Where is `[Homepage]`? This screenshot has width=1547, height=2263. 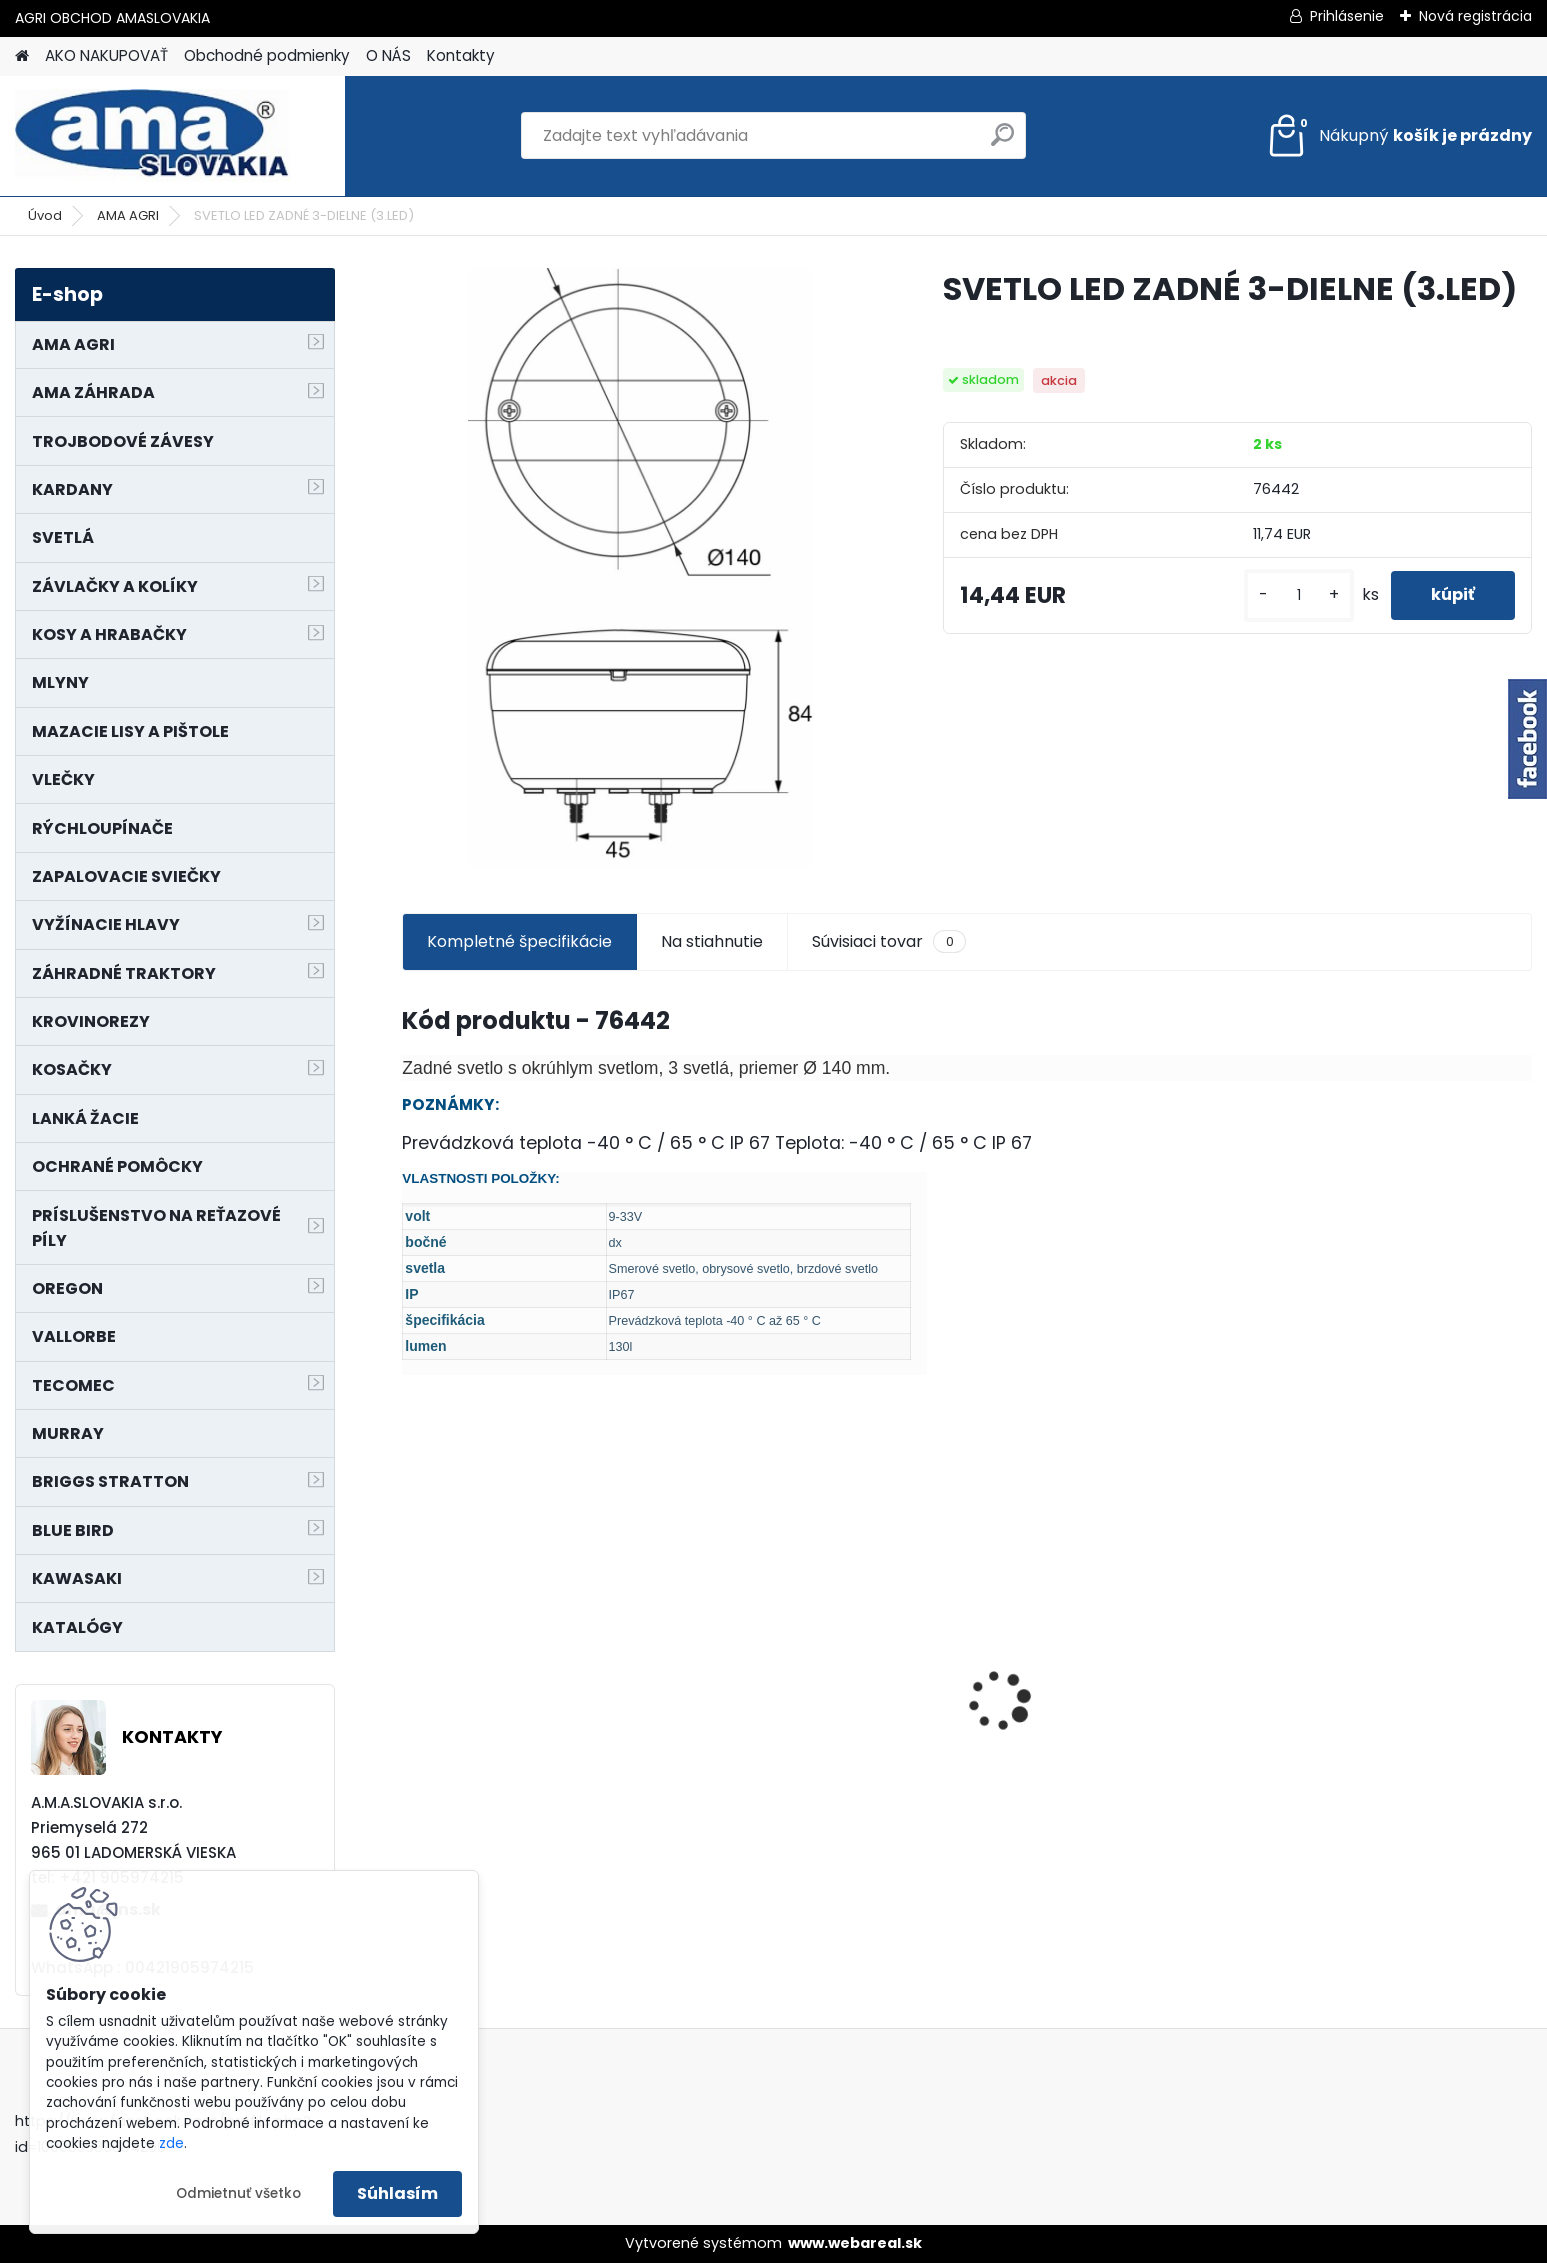
[Homepage] is located at coordinates (22, 56).